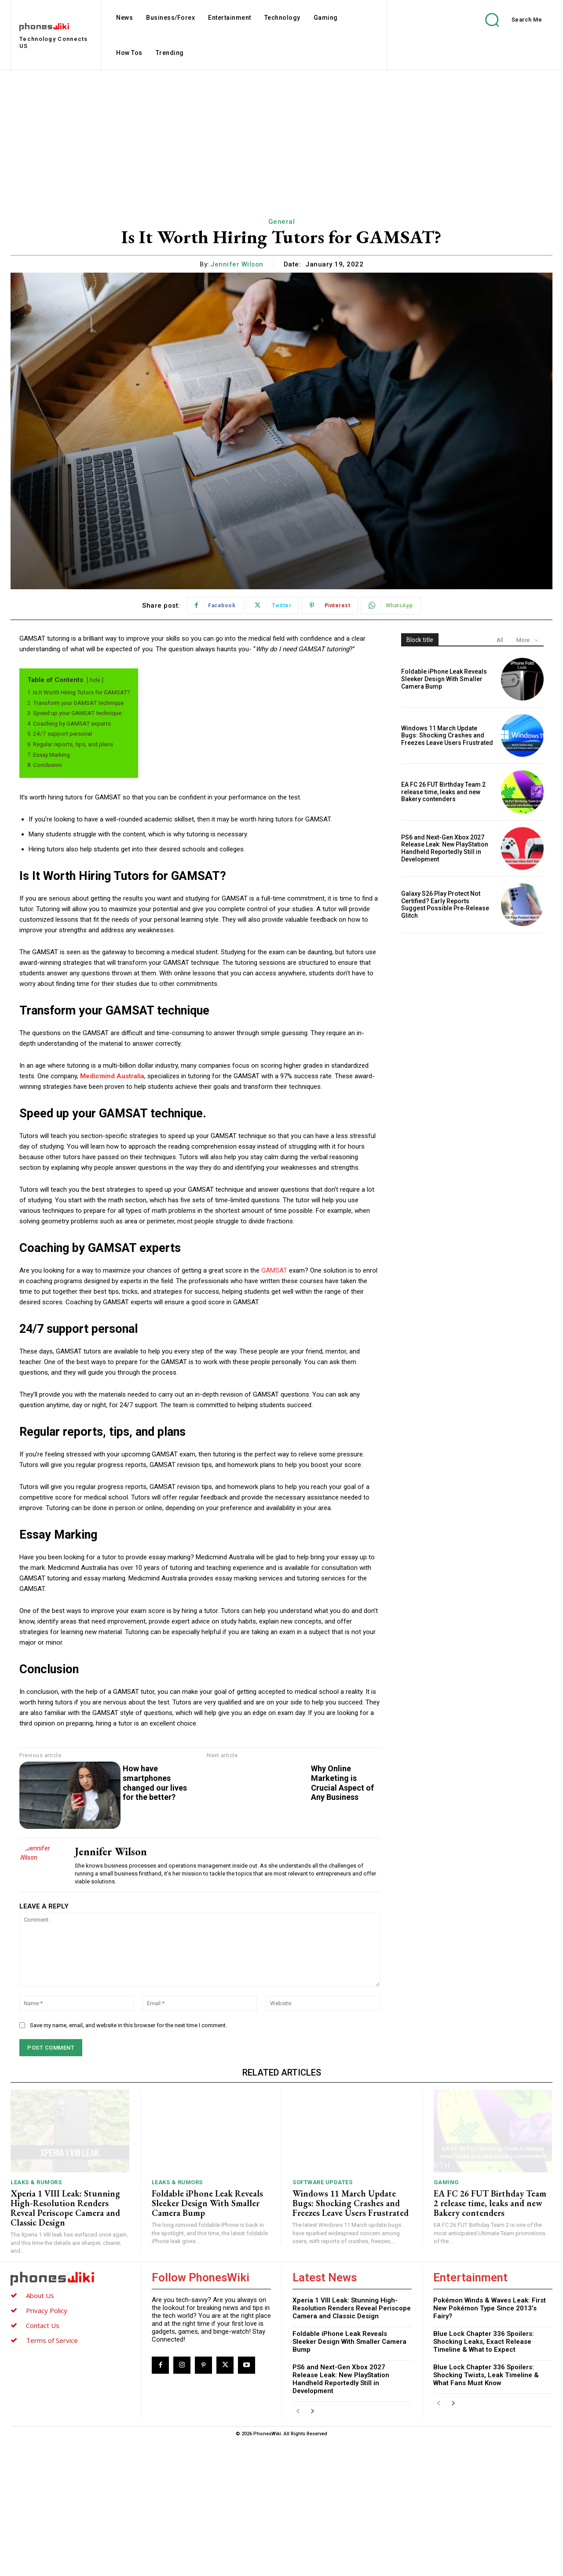 This screenshot has height=2576, width=563. What do you see at coordinates (447, 736) in the screenshot?
I see `Windows 11 March Update Bugs: Shocking Crashes and Freezes Leave Users Frustrated` at bounding box center [447, 736].